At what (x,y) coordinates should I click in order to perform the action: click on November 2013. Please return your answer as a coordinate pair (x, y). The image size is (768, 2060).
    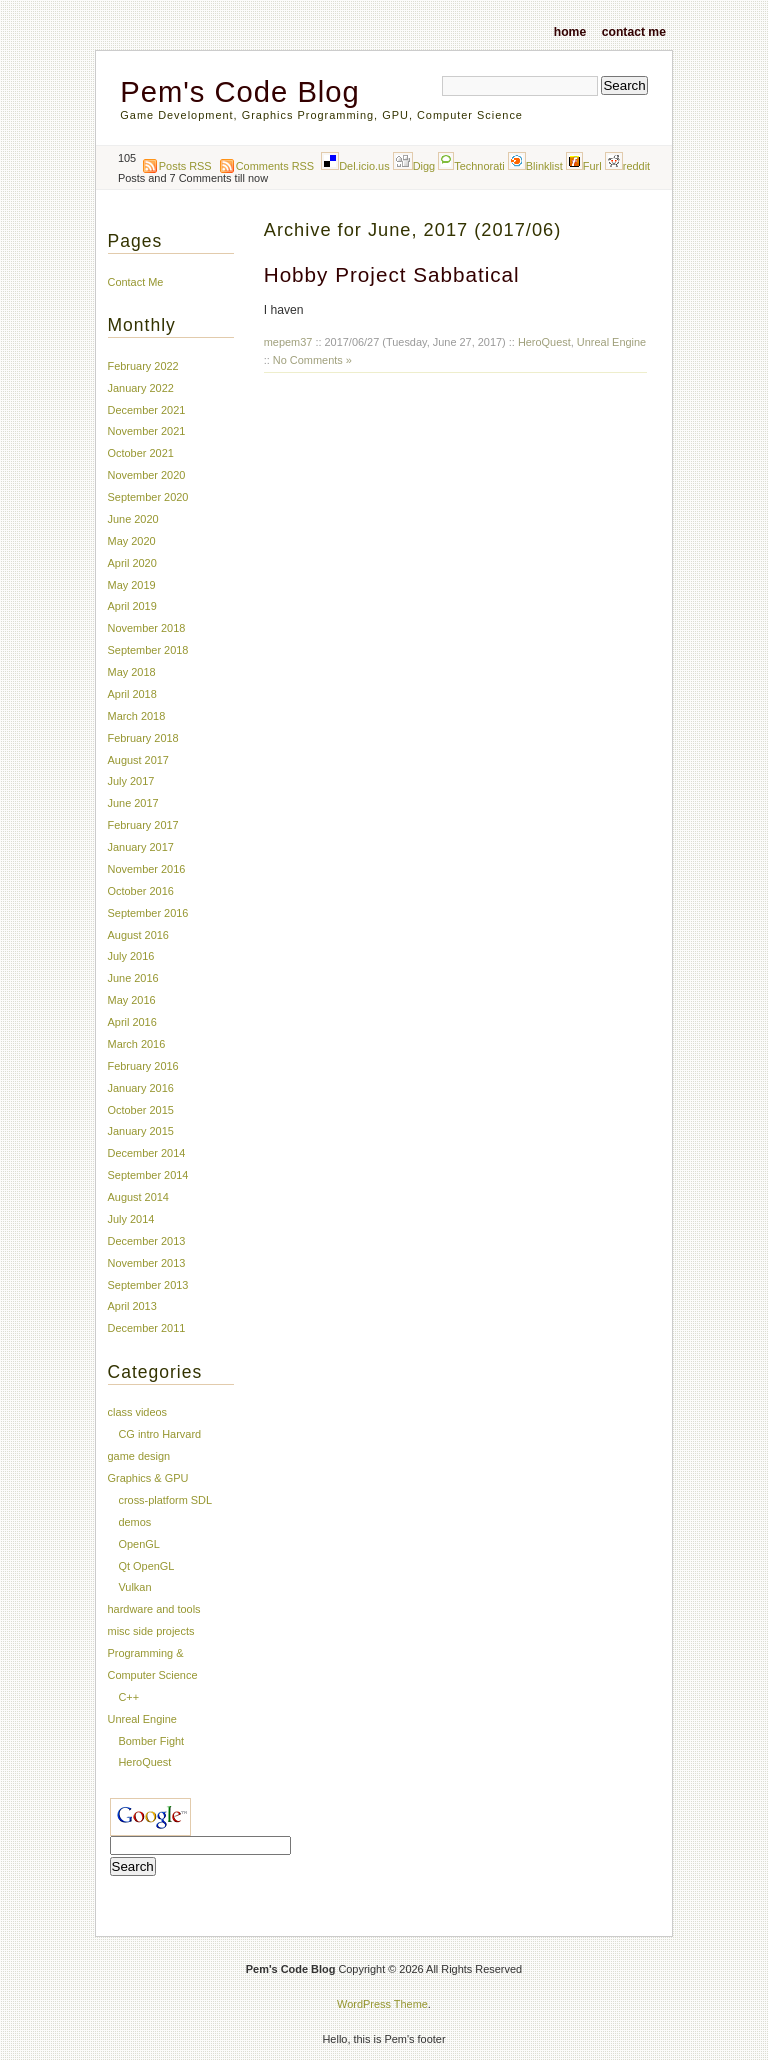
    Looking at the image, I should click on (147, 1263).